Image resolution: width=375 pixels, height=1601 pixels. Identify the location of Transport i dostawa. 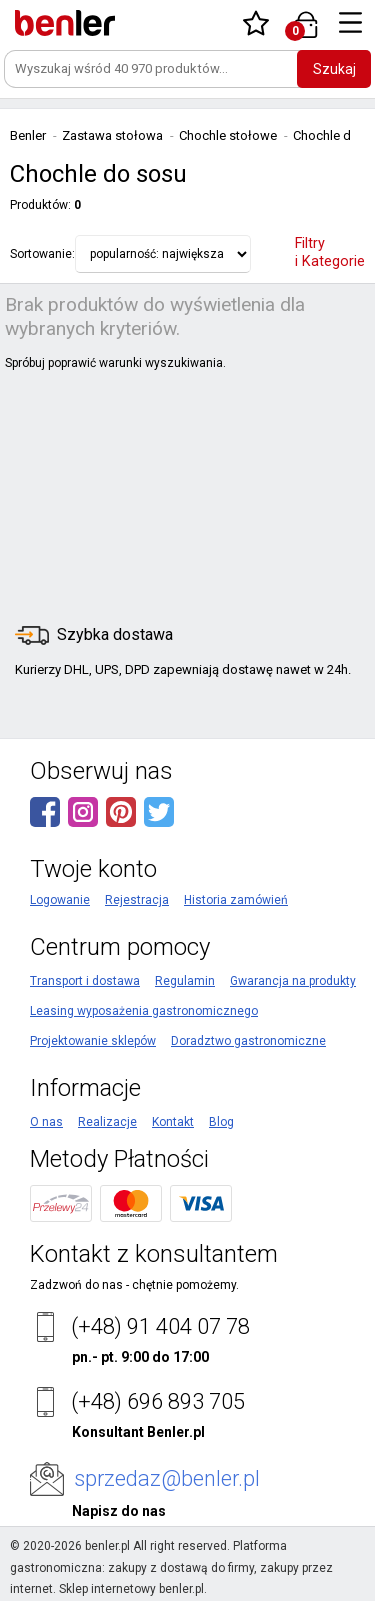
(85, 981).